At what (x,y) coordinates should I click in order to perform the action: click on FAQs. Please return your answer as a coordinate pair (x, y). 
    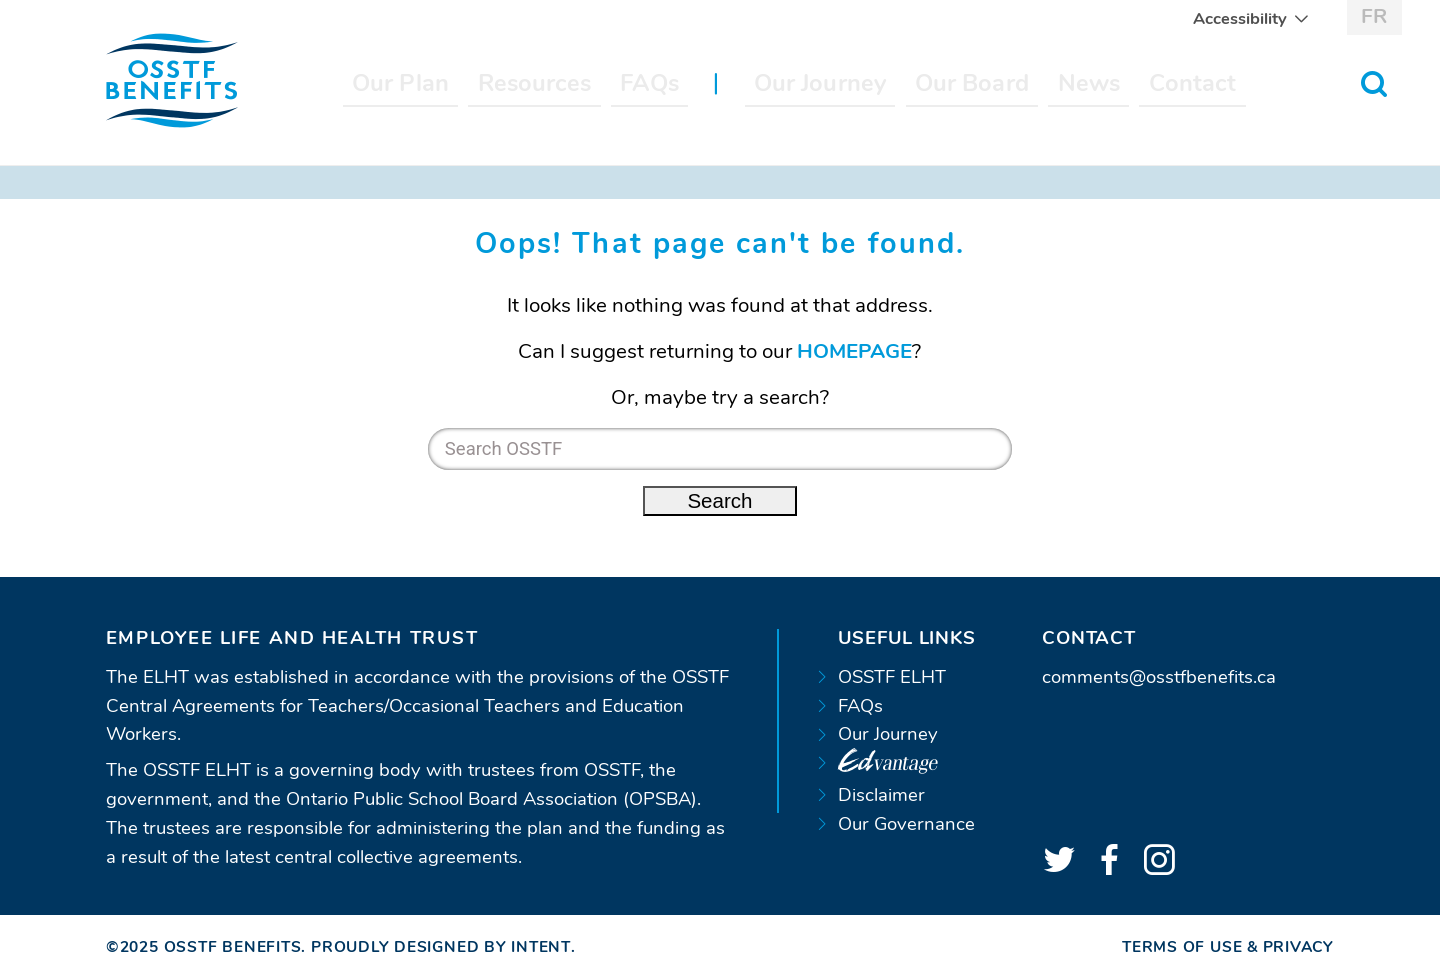
    Looking at the image, I should click on (649, 83).